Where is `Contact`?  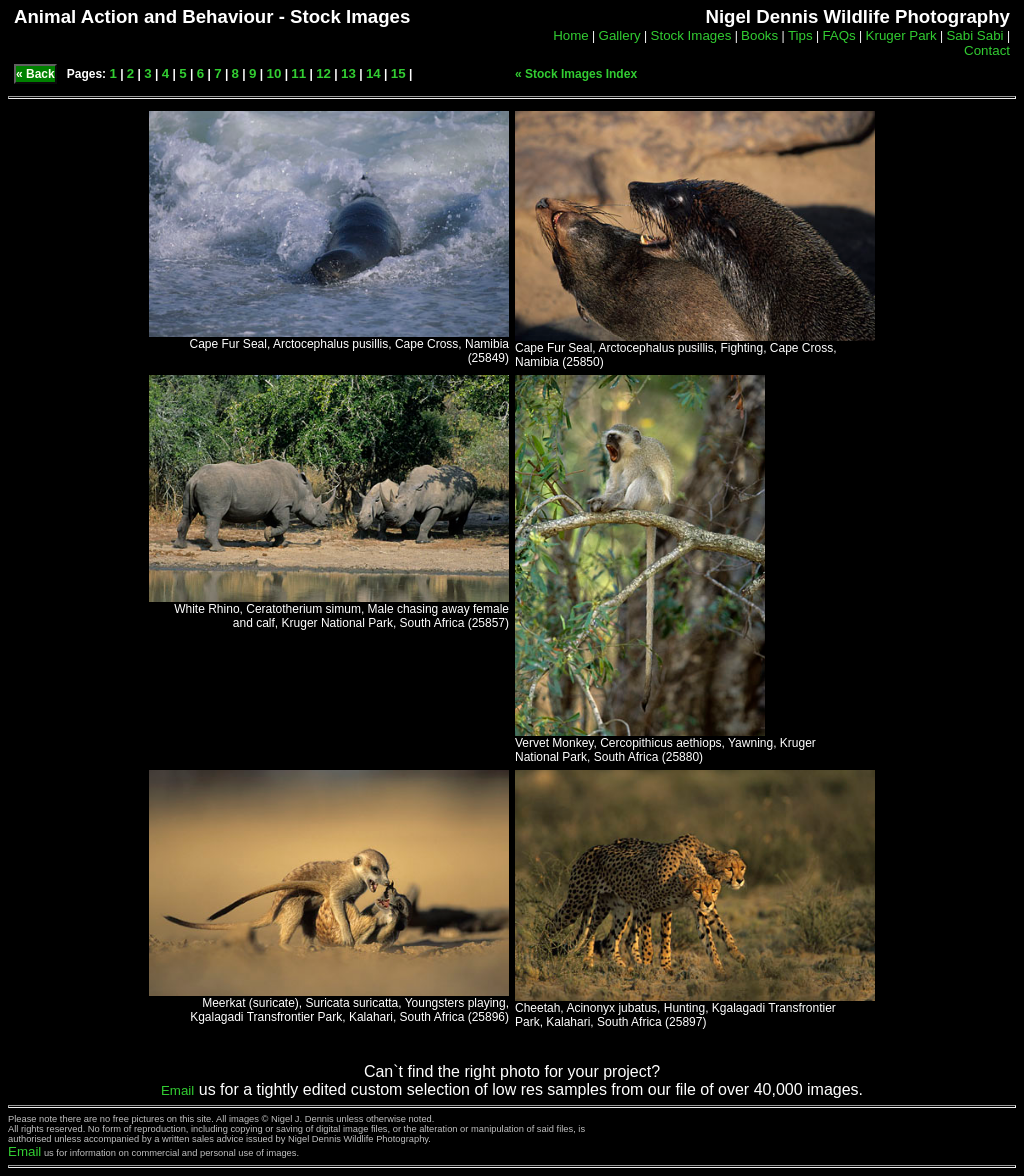 Contact is located at coordinates (987, 50).